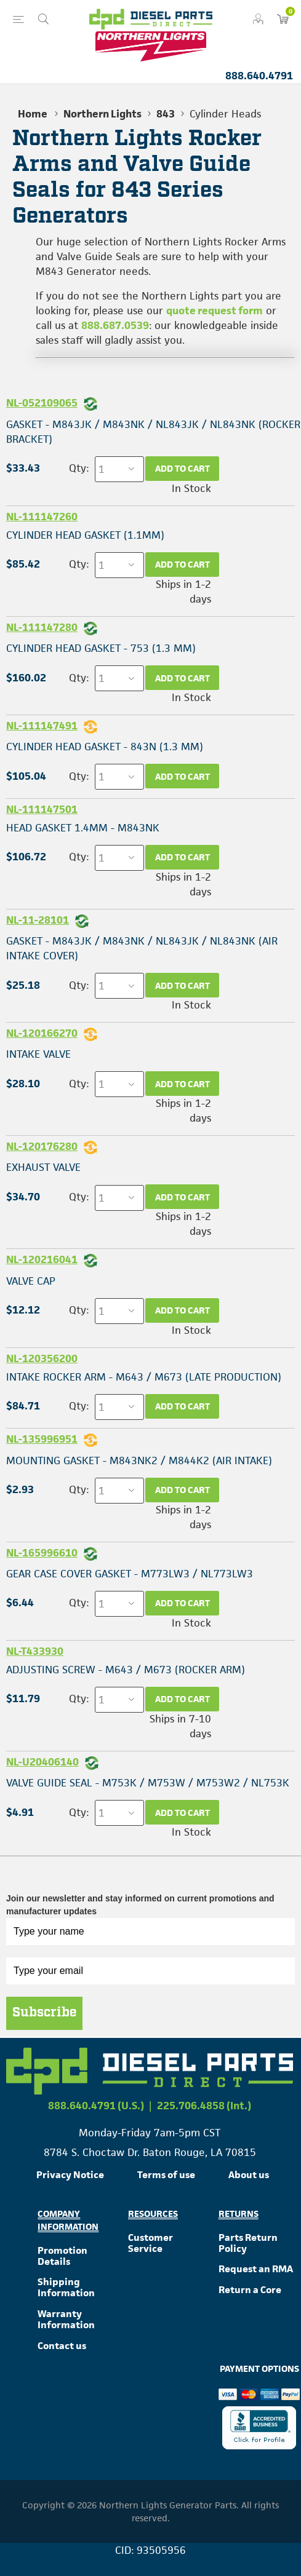 The width and height of the screenshot is (301, 2576). Describe the element at coordinates (42, 516) in the screenshot. I see `NL-111147260` at that location.